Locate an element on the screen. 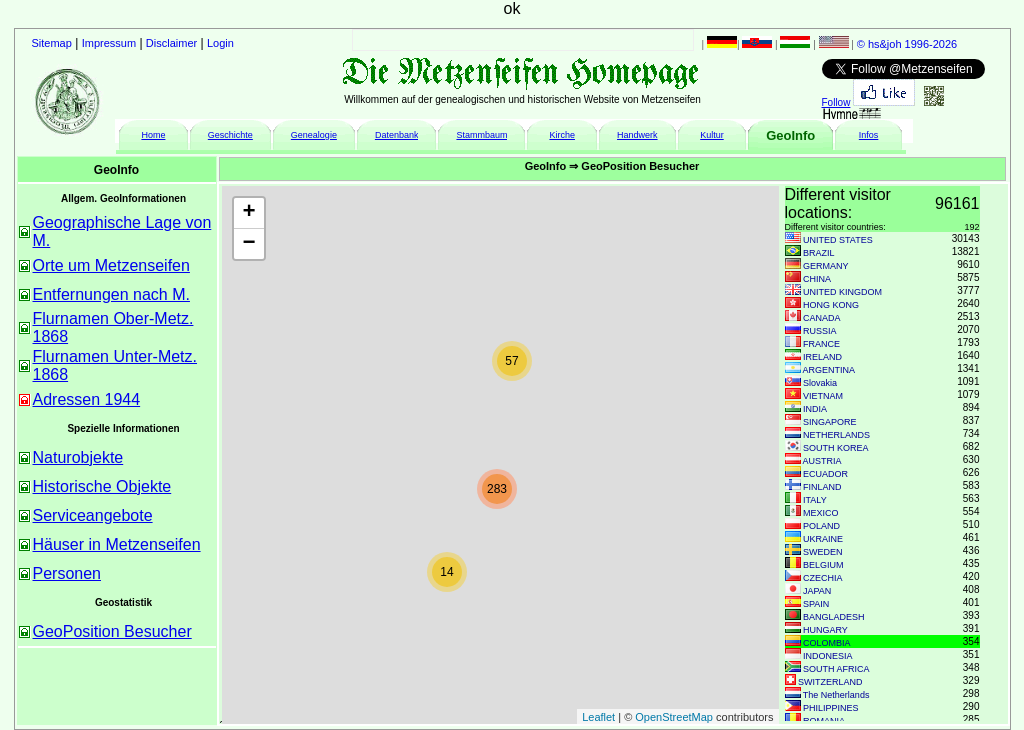 The height and width of the screenshot is (730, 1024). POLAND is located at coordinates (821, 526).